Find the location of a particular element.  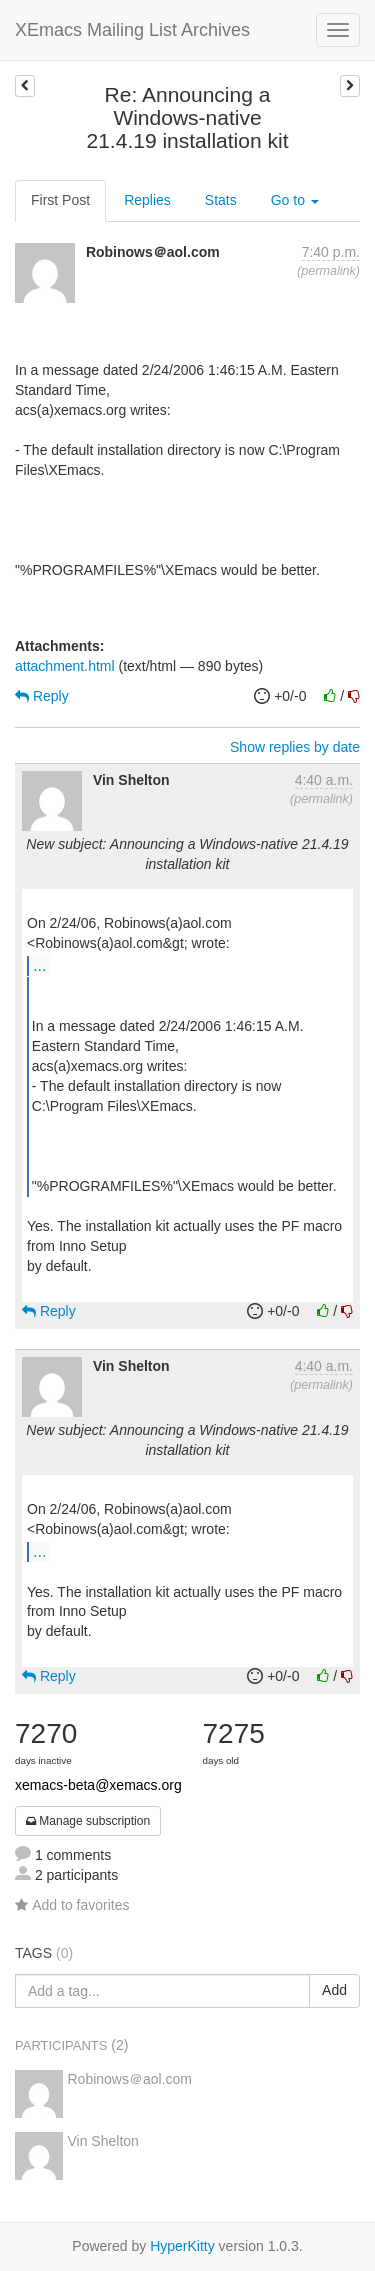

Add is located at coordinates (334, 1990).